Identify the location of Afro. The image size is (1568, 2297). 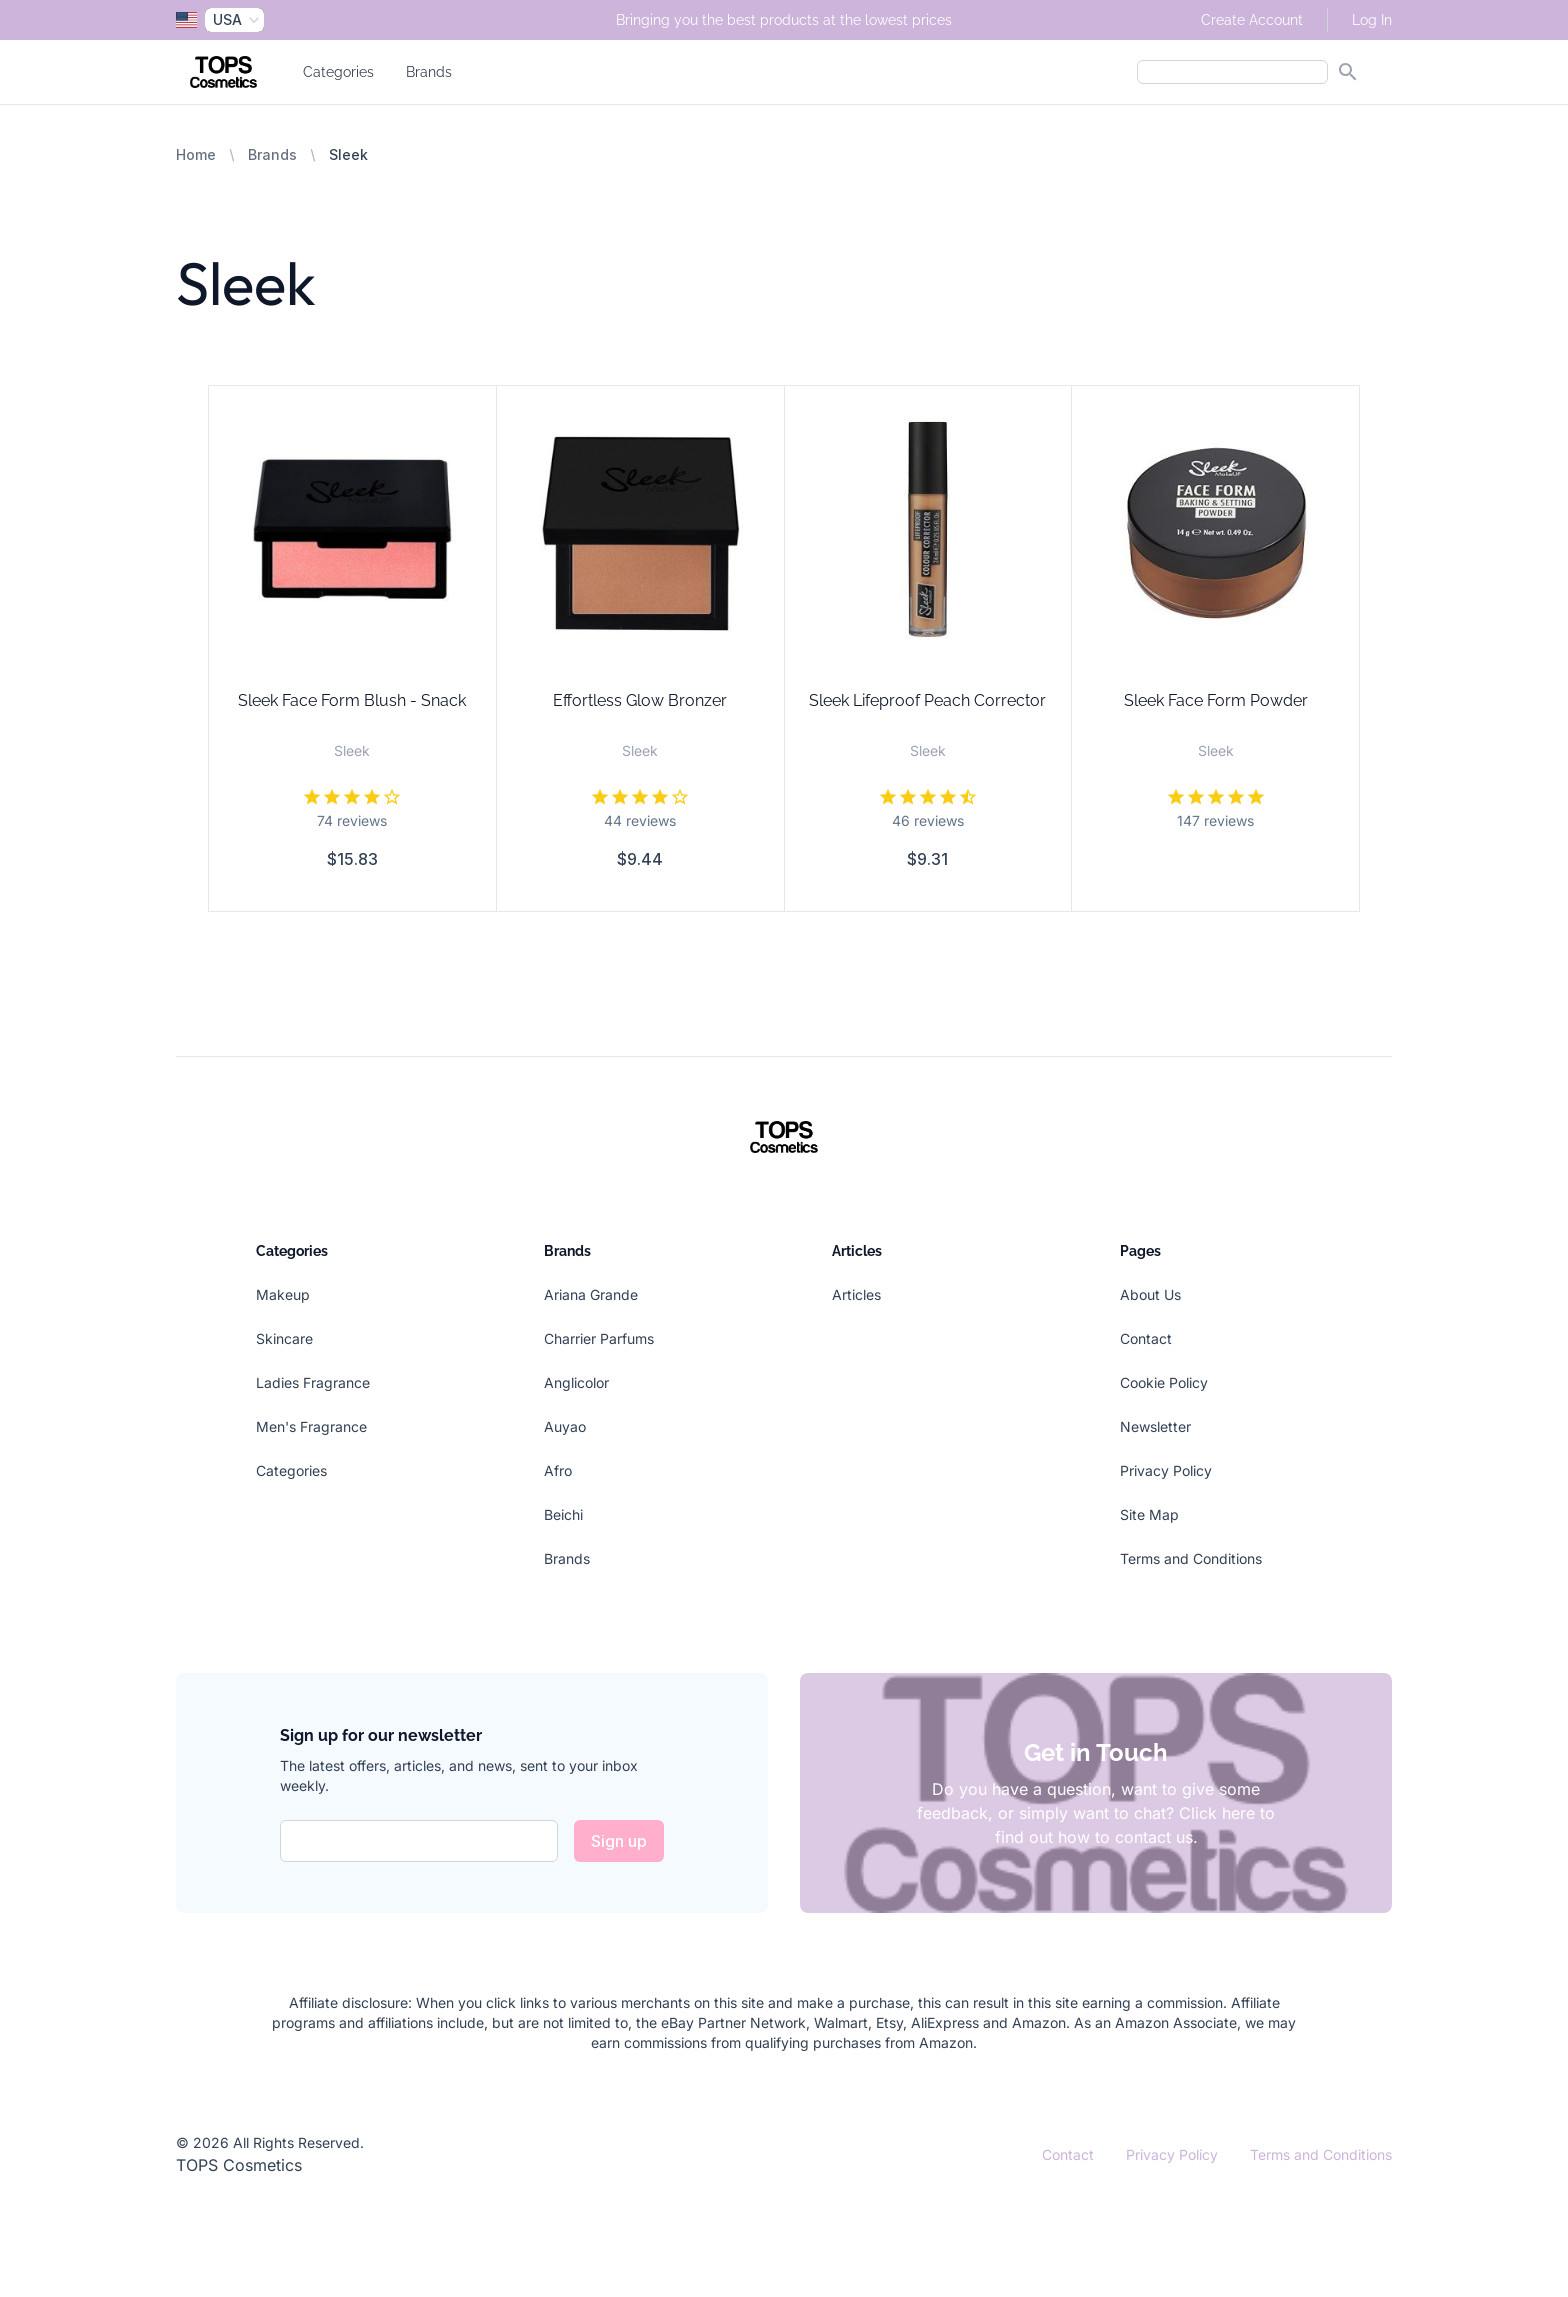
(558, 1470).